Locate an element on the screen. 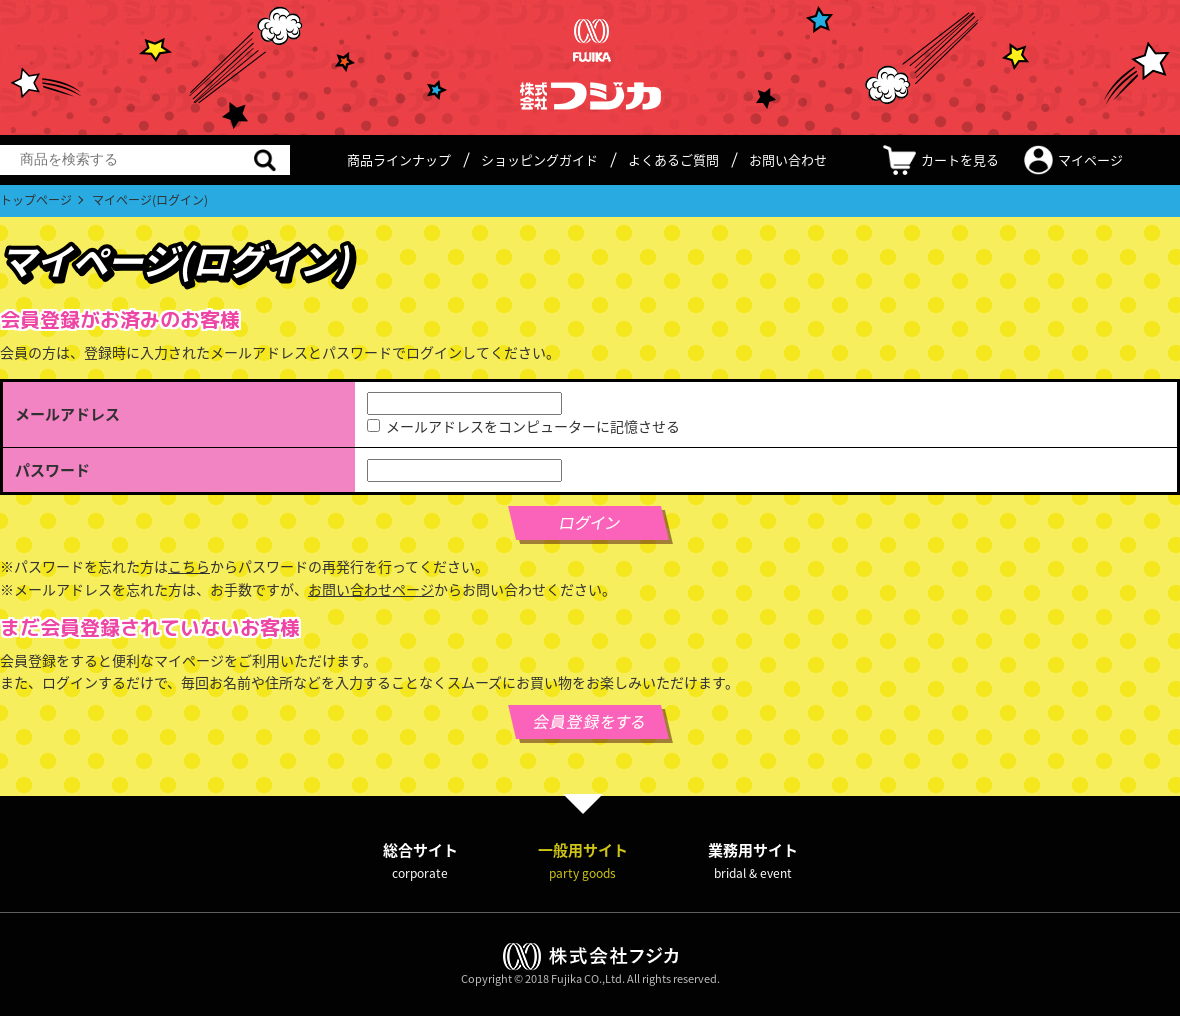 Image resolution: width=1180 pixels, height=1030 pixels. 商品ラインナップ is located at coordinates (399, 159).